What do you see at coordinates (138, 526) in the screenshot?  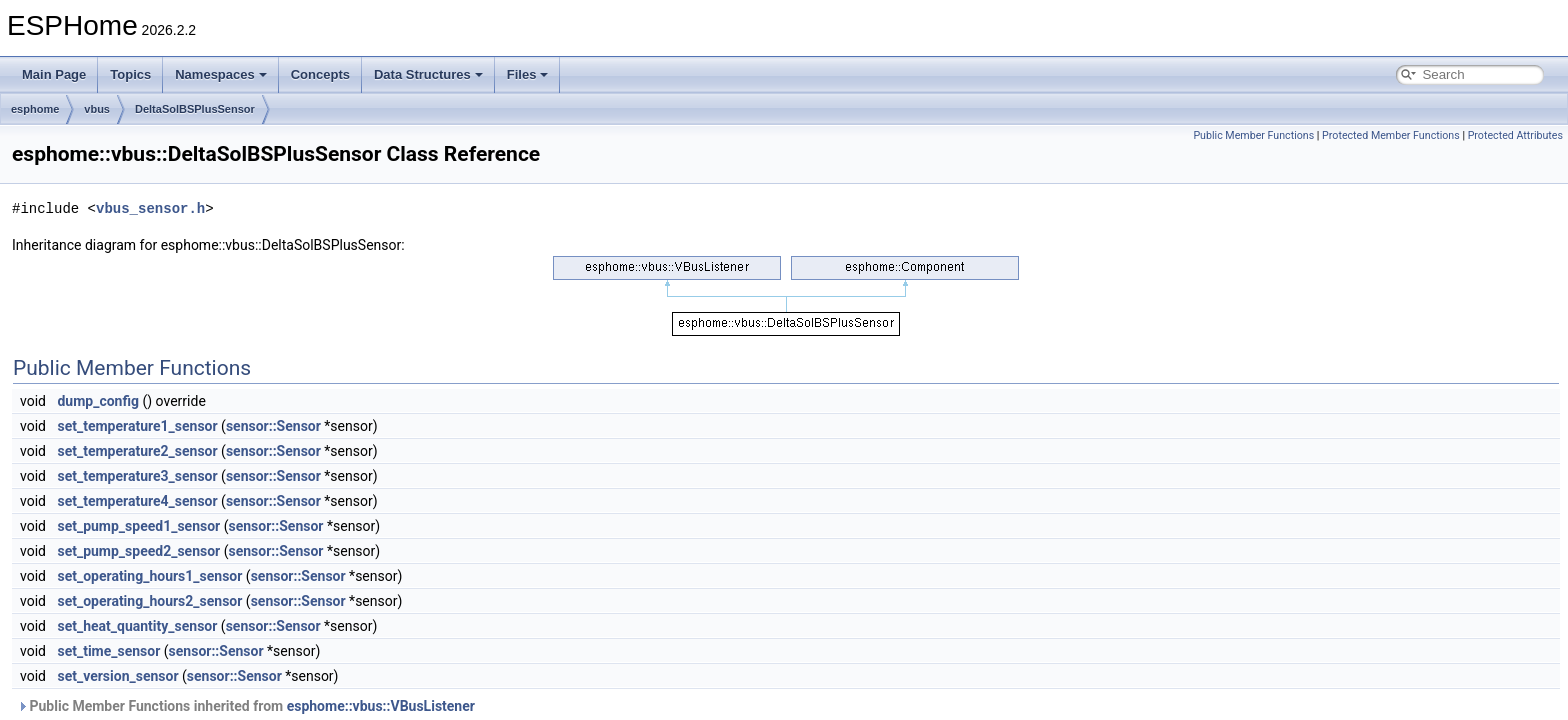 I see `set_pump_speed1_sensor` at bounding box center [138, 526].